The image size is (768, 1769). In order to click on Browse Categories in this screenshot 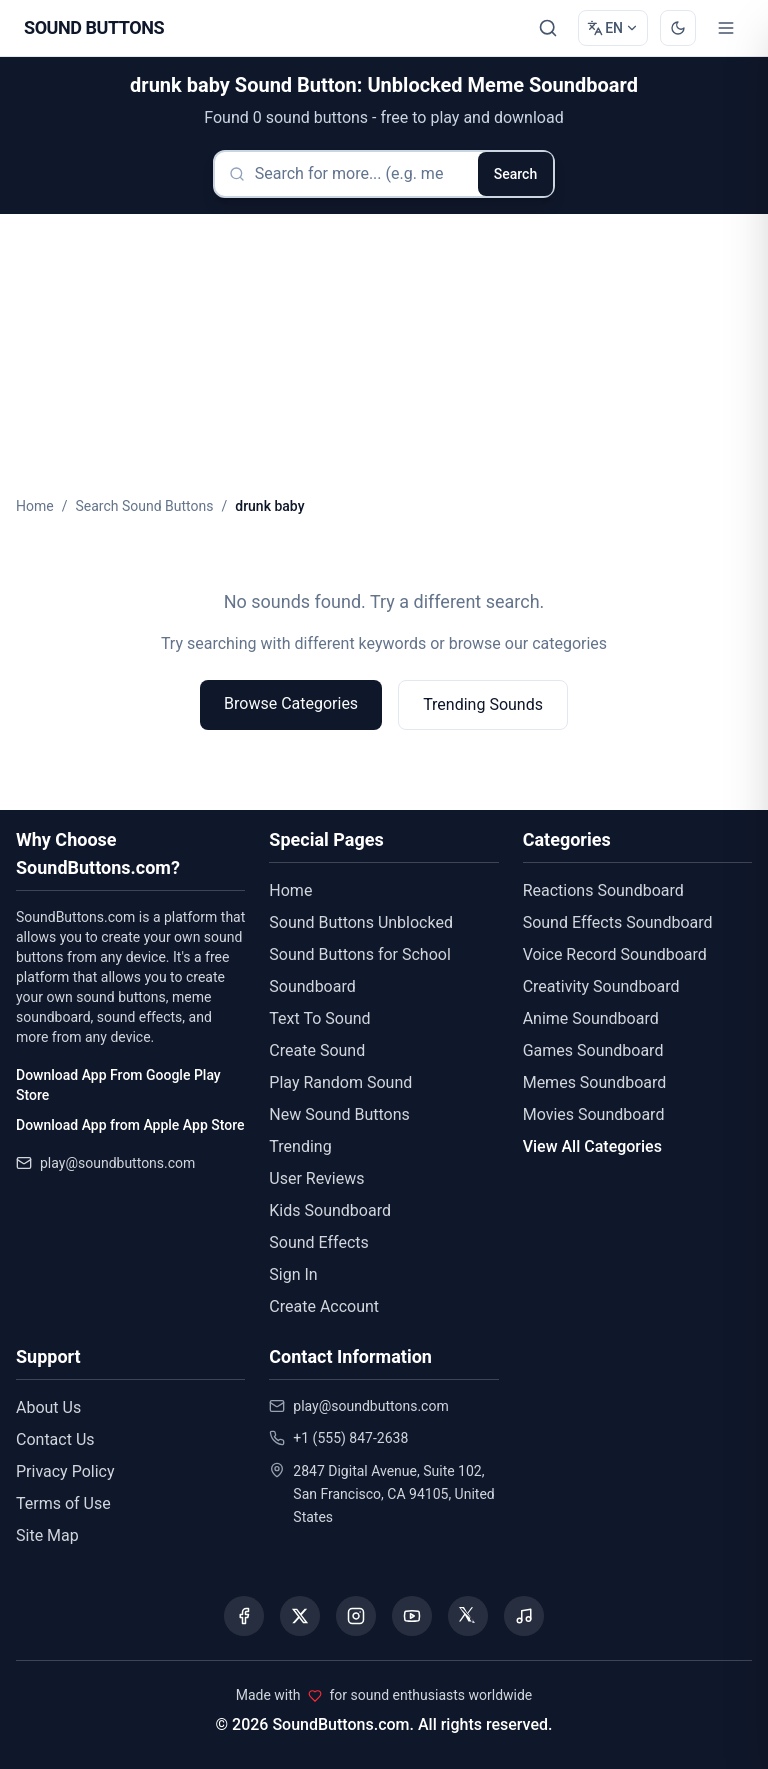, I will do `click(291, 703)`.